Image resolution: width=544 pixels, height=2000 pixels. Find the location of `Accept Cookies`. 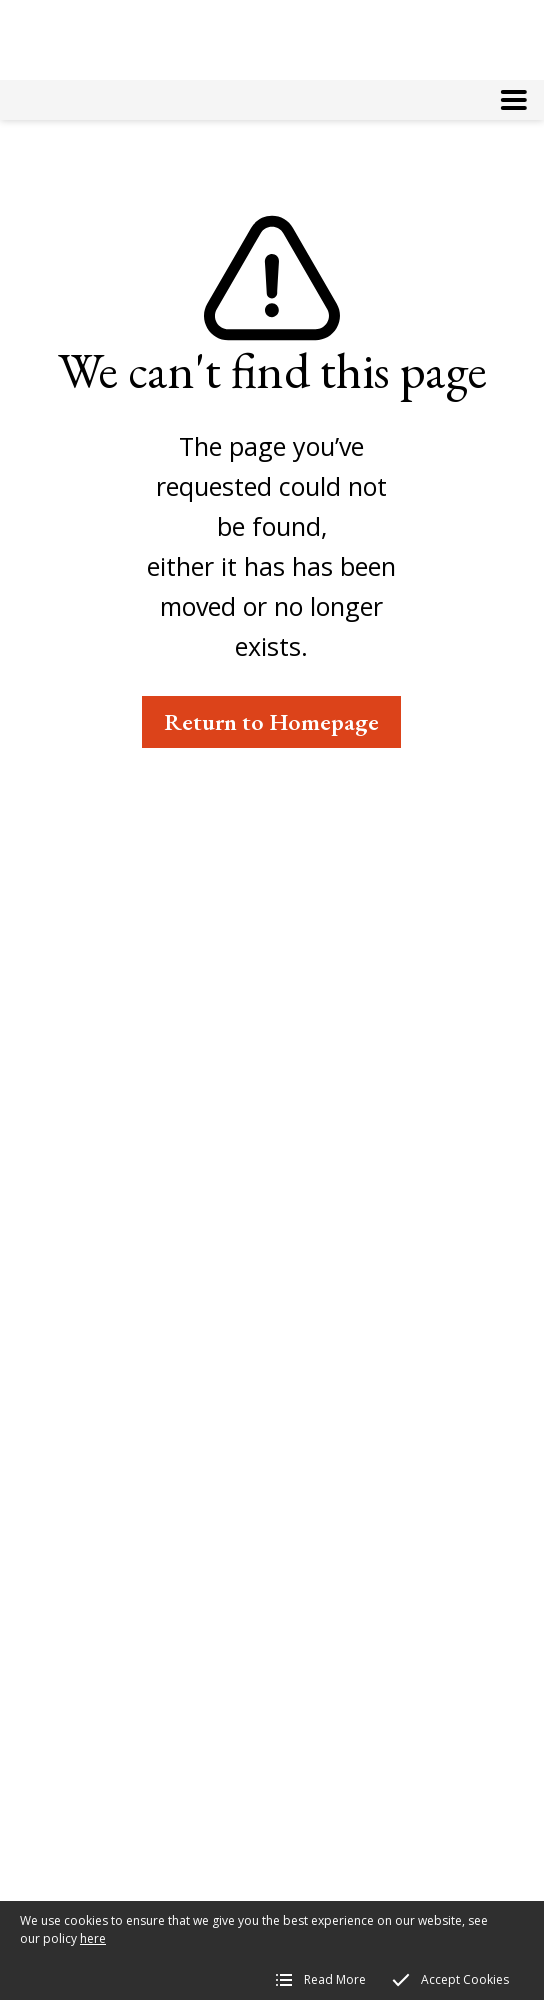

Accept Cookies is located at coordinates (465, 1979).